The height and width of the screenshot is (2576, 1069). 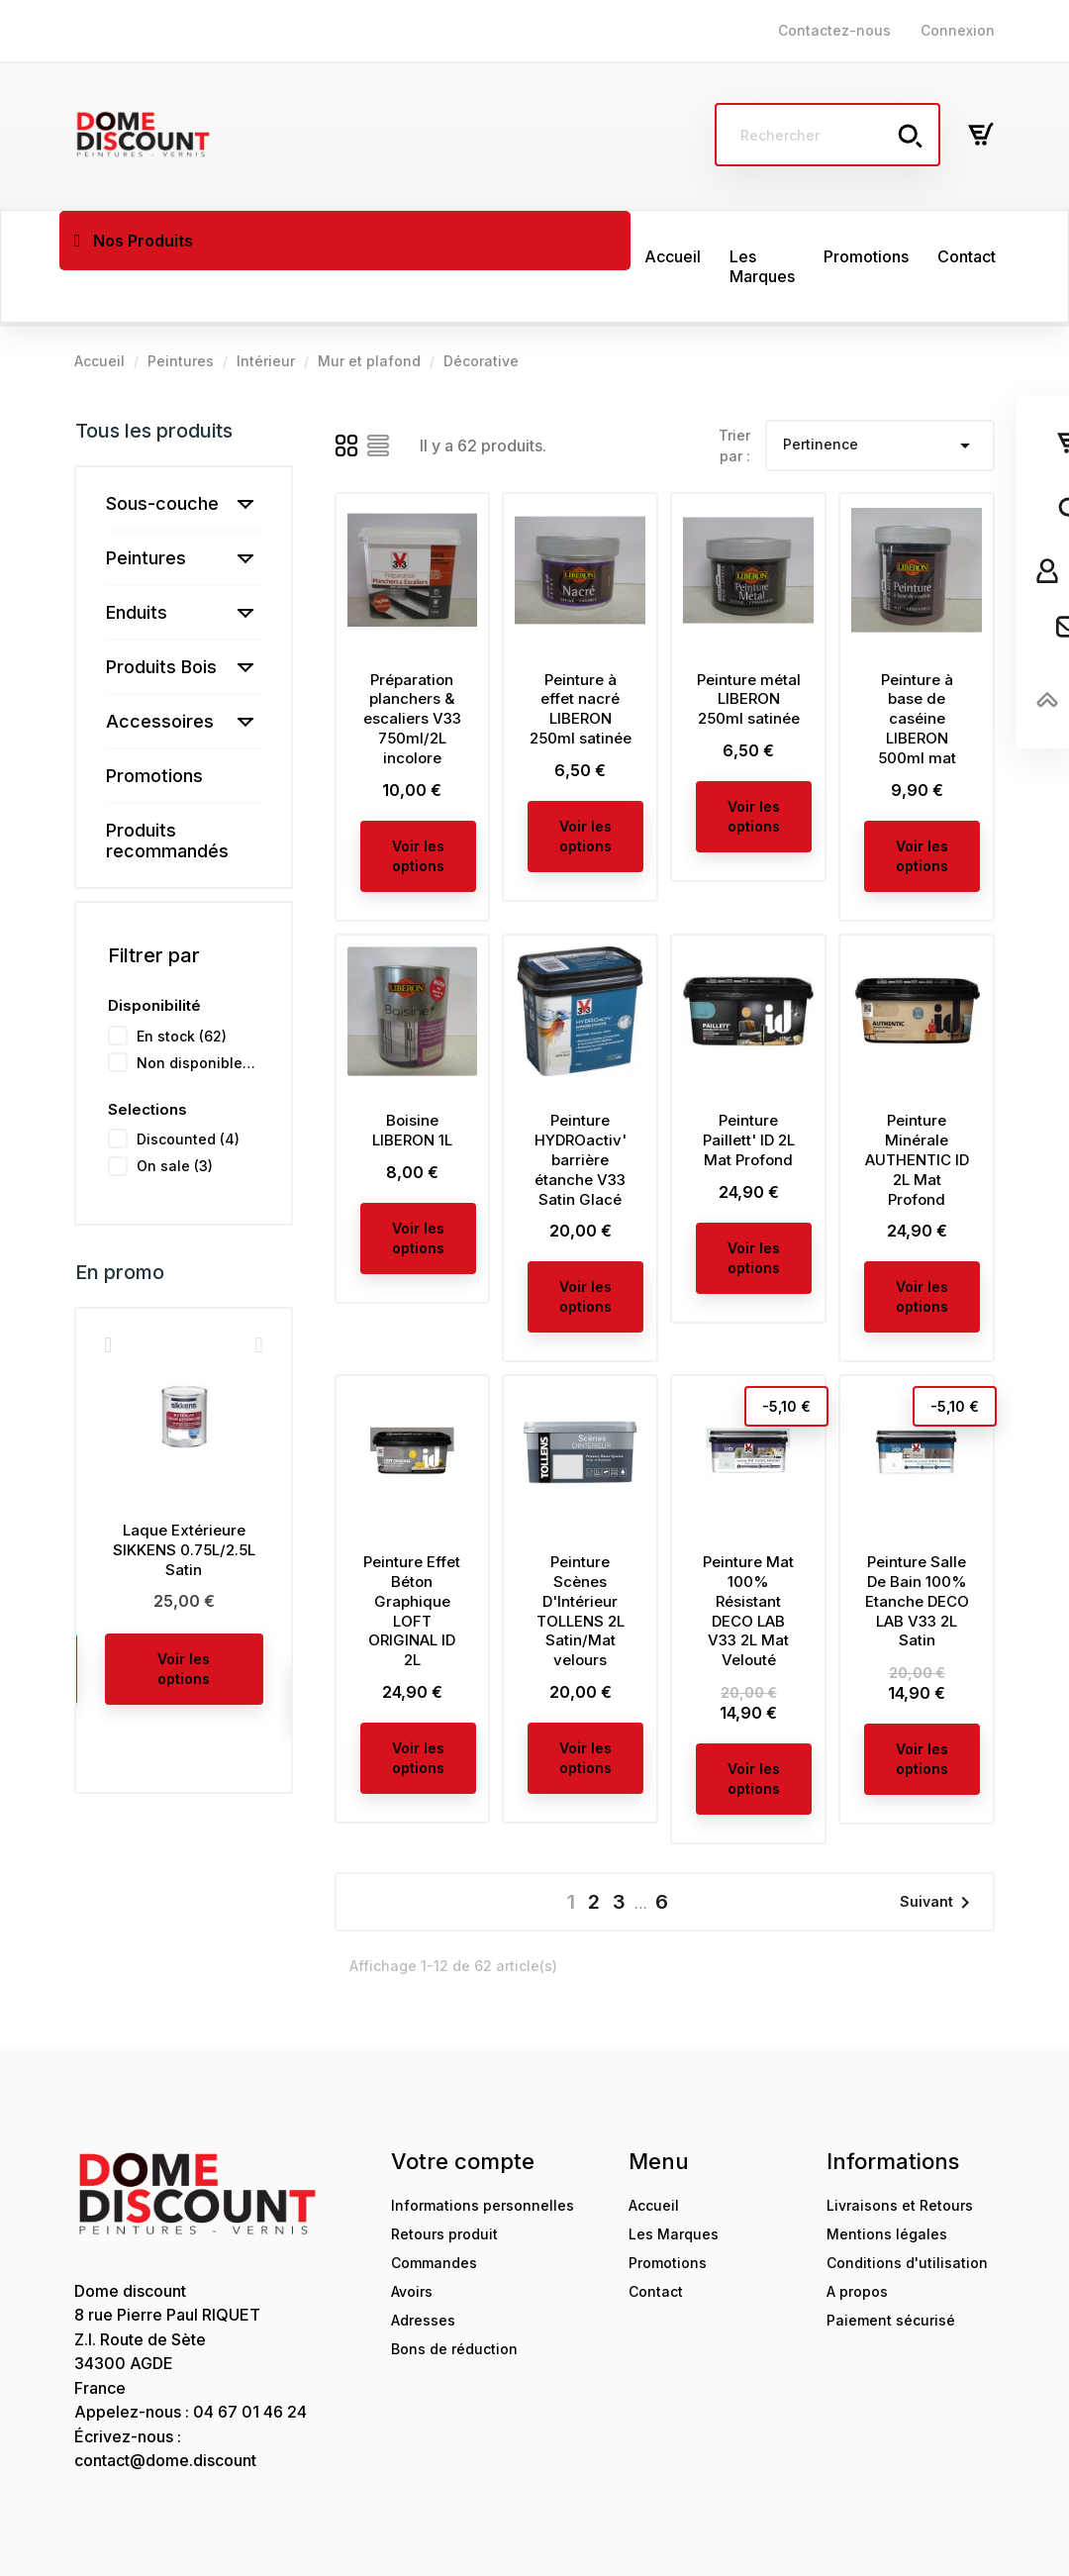 What do you see at coordinates (411, 1559) in the screenshot?
I see `Peinture Effet Béton Graphique LOFT ORIGINAL ID 2L` at bounding box center [411, 1559].